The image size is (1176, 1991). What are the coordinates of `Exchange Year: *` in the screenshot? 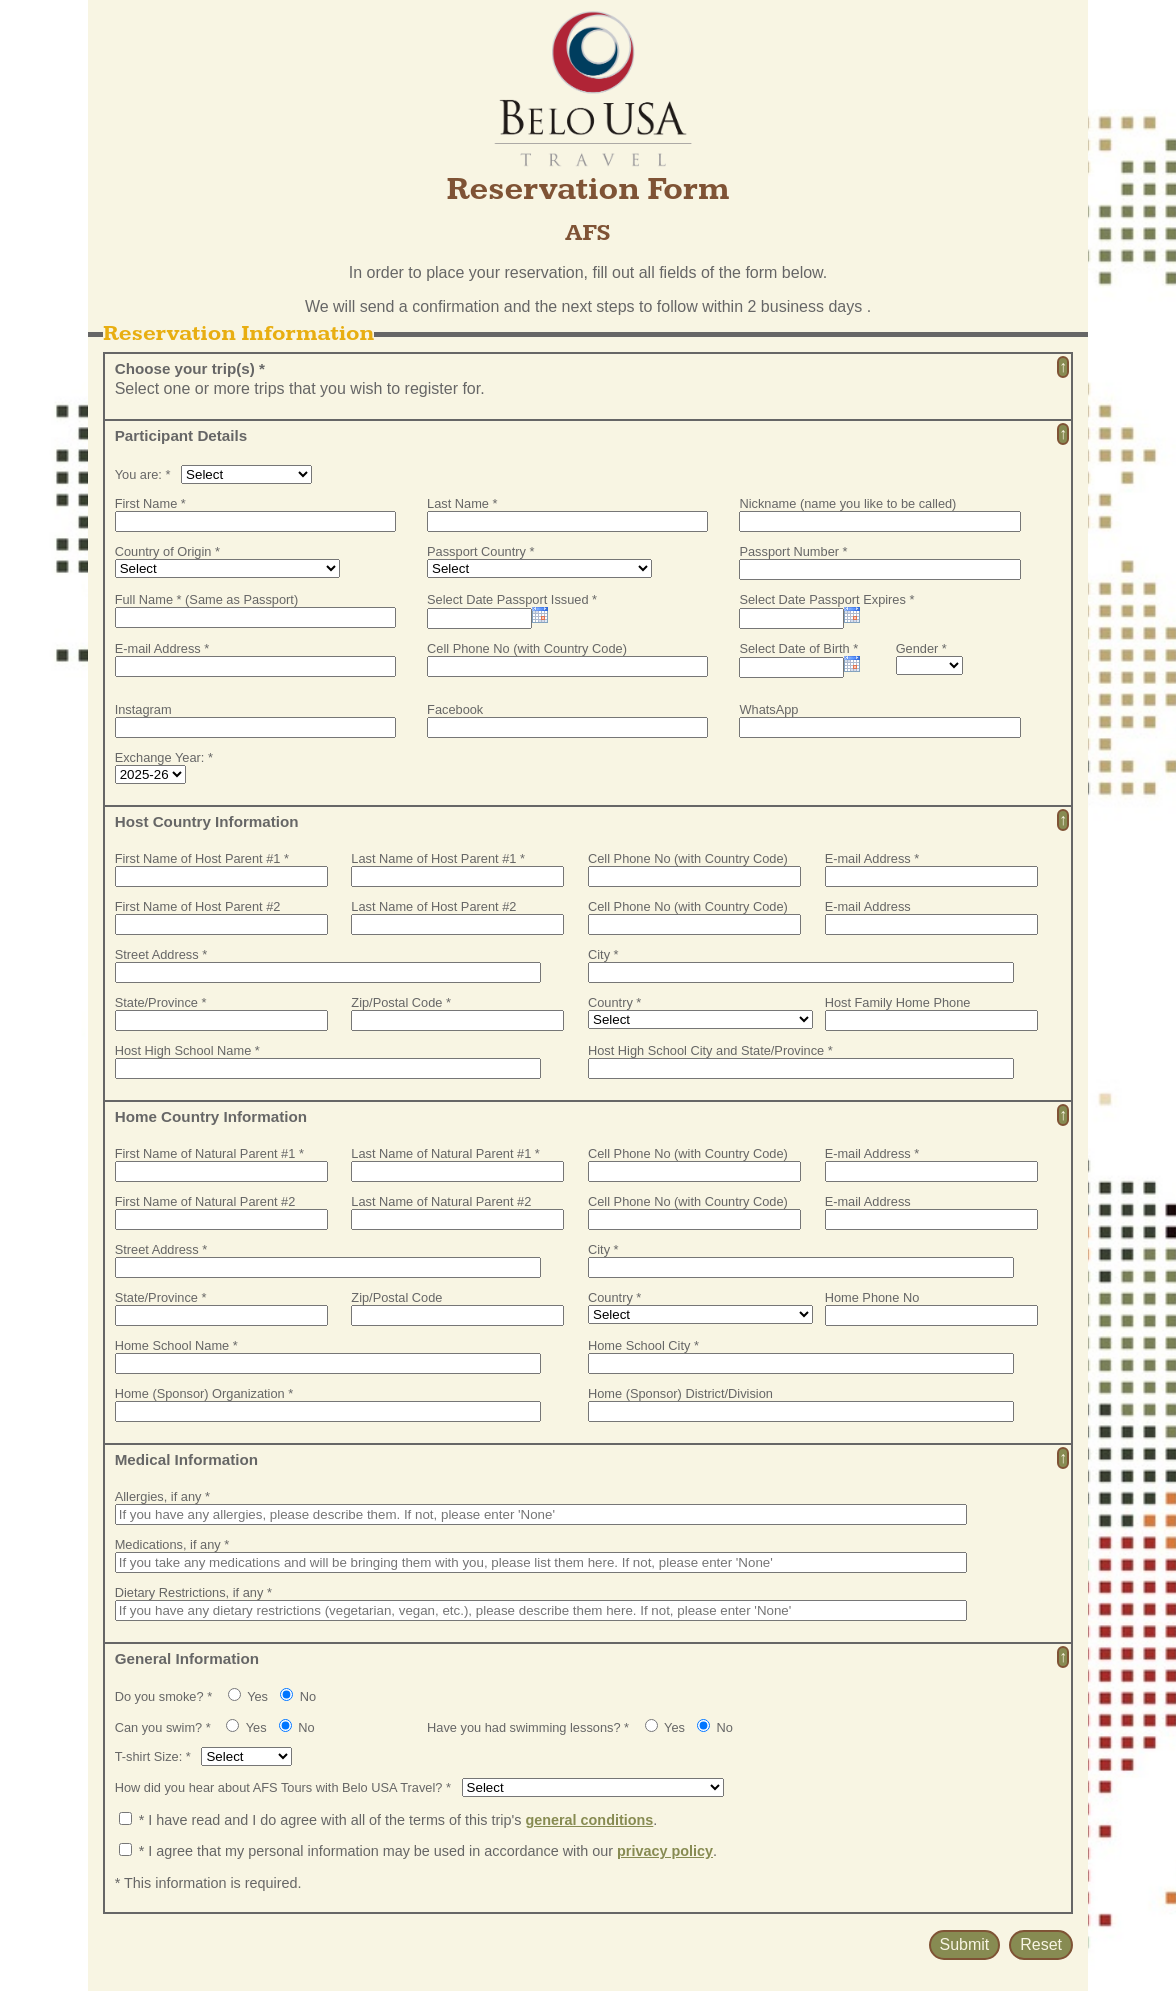 It's located at (164, 757).